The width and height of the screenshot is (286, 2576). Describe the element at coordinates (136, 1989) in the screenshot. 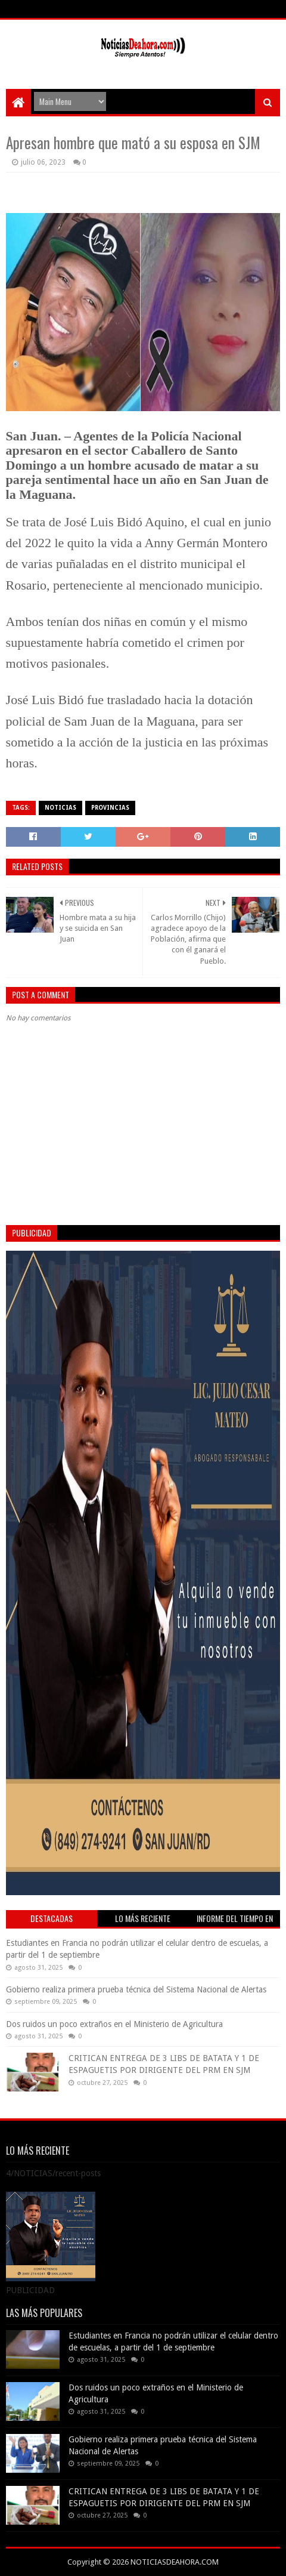

I see `Gobierno realiza primera prueba técnica del Sistema Nacional de Alertas` at that location.